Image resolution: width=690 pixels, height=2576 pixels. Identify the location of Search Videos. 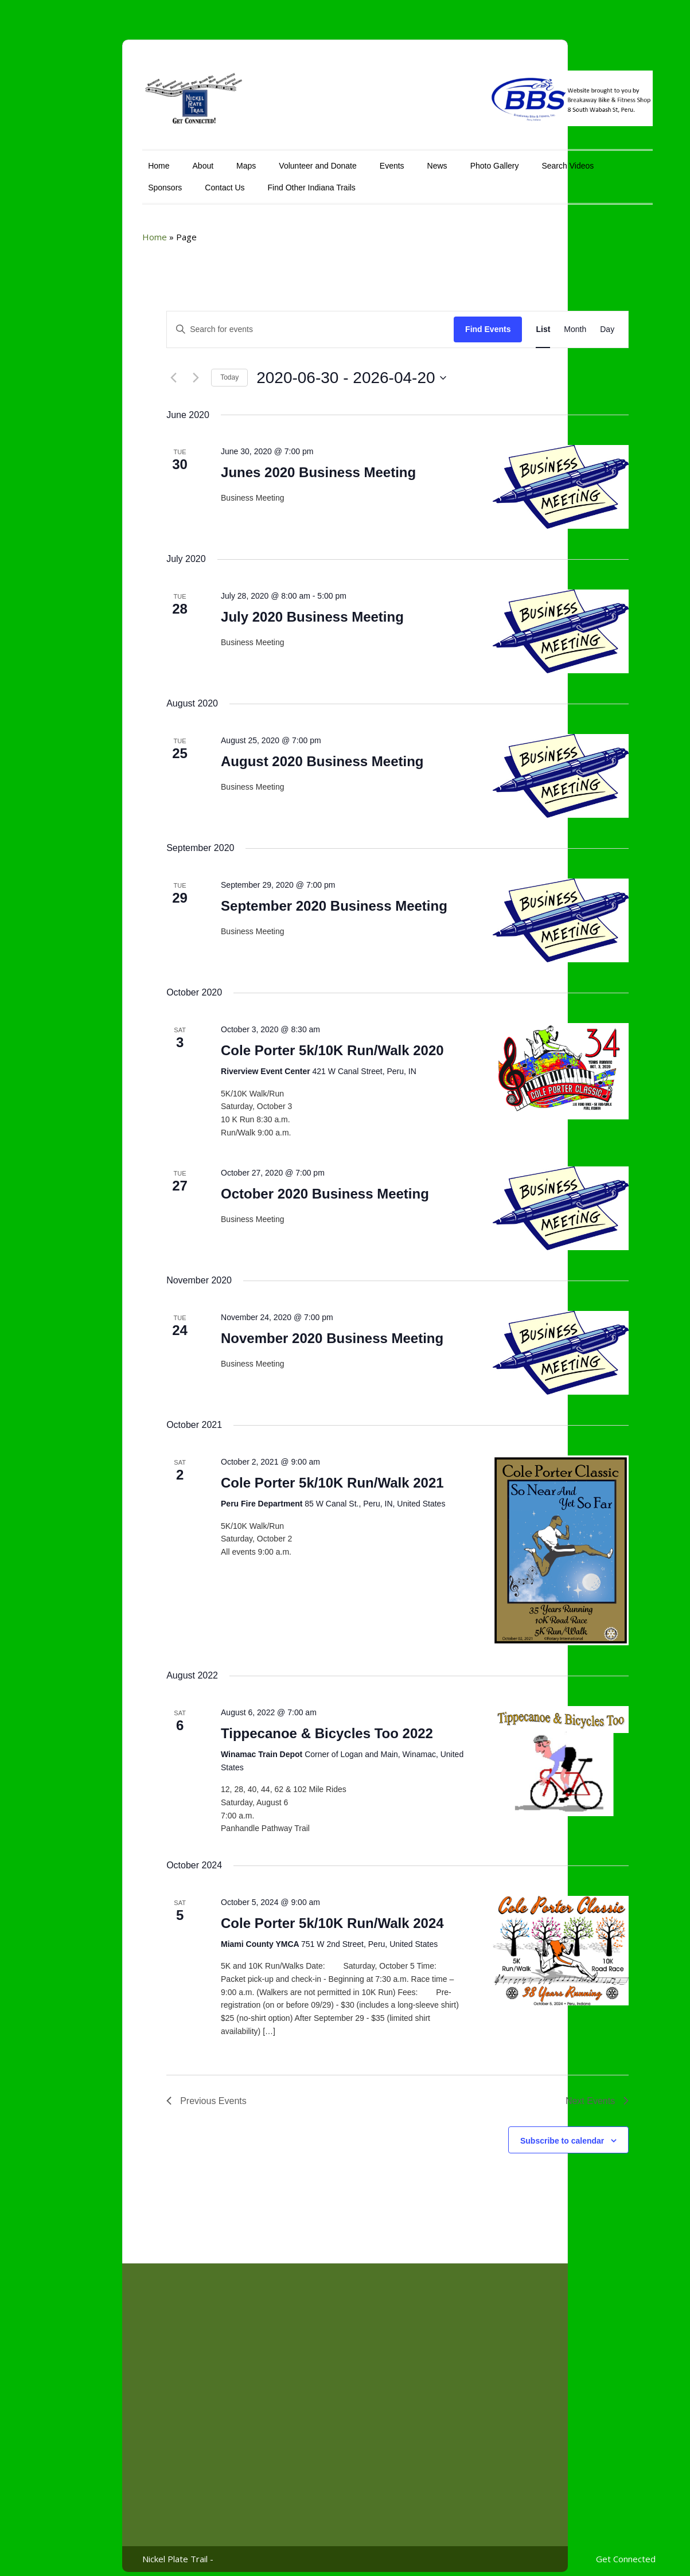
(515, 157).